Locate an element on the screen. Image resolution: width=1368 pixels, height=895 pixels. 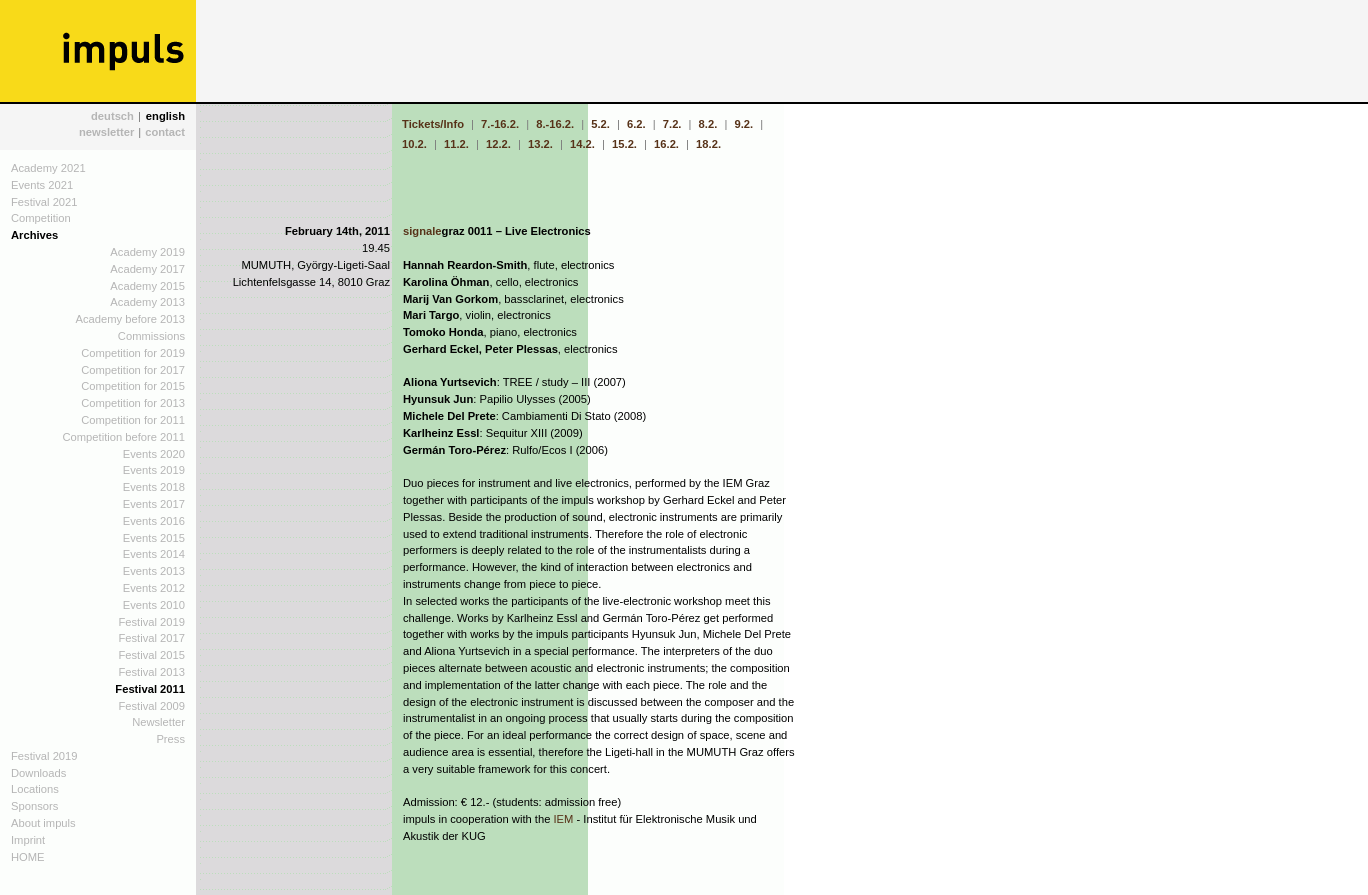
Academy 2015 is located at coordinates (147, 286).